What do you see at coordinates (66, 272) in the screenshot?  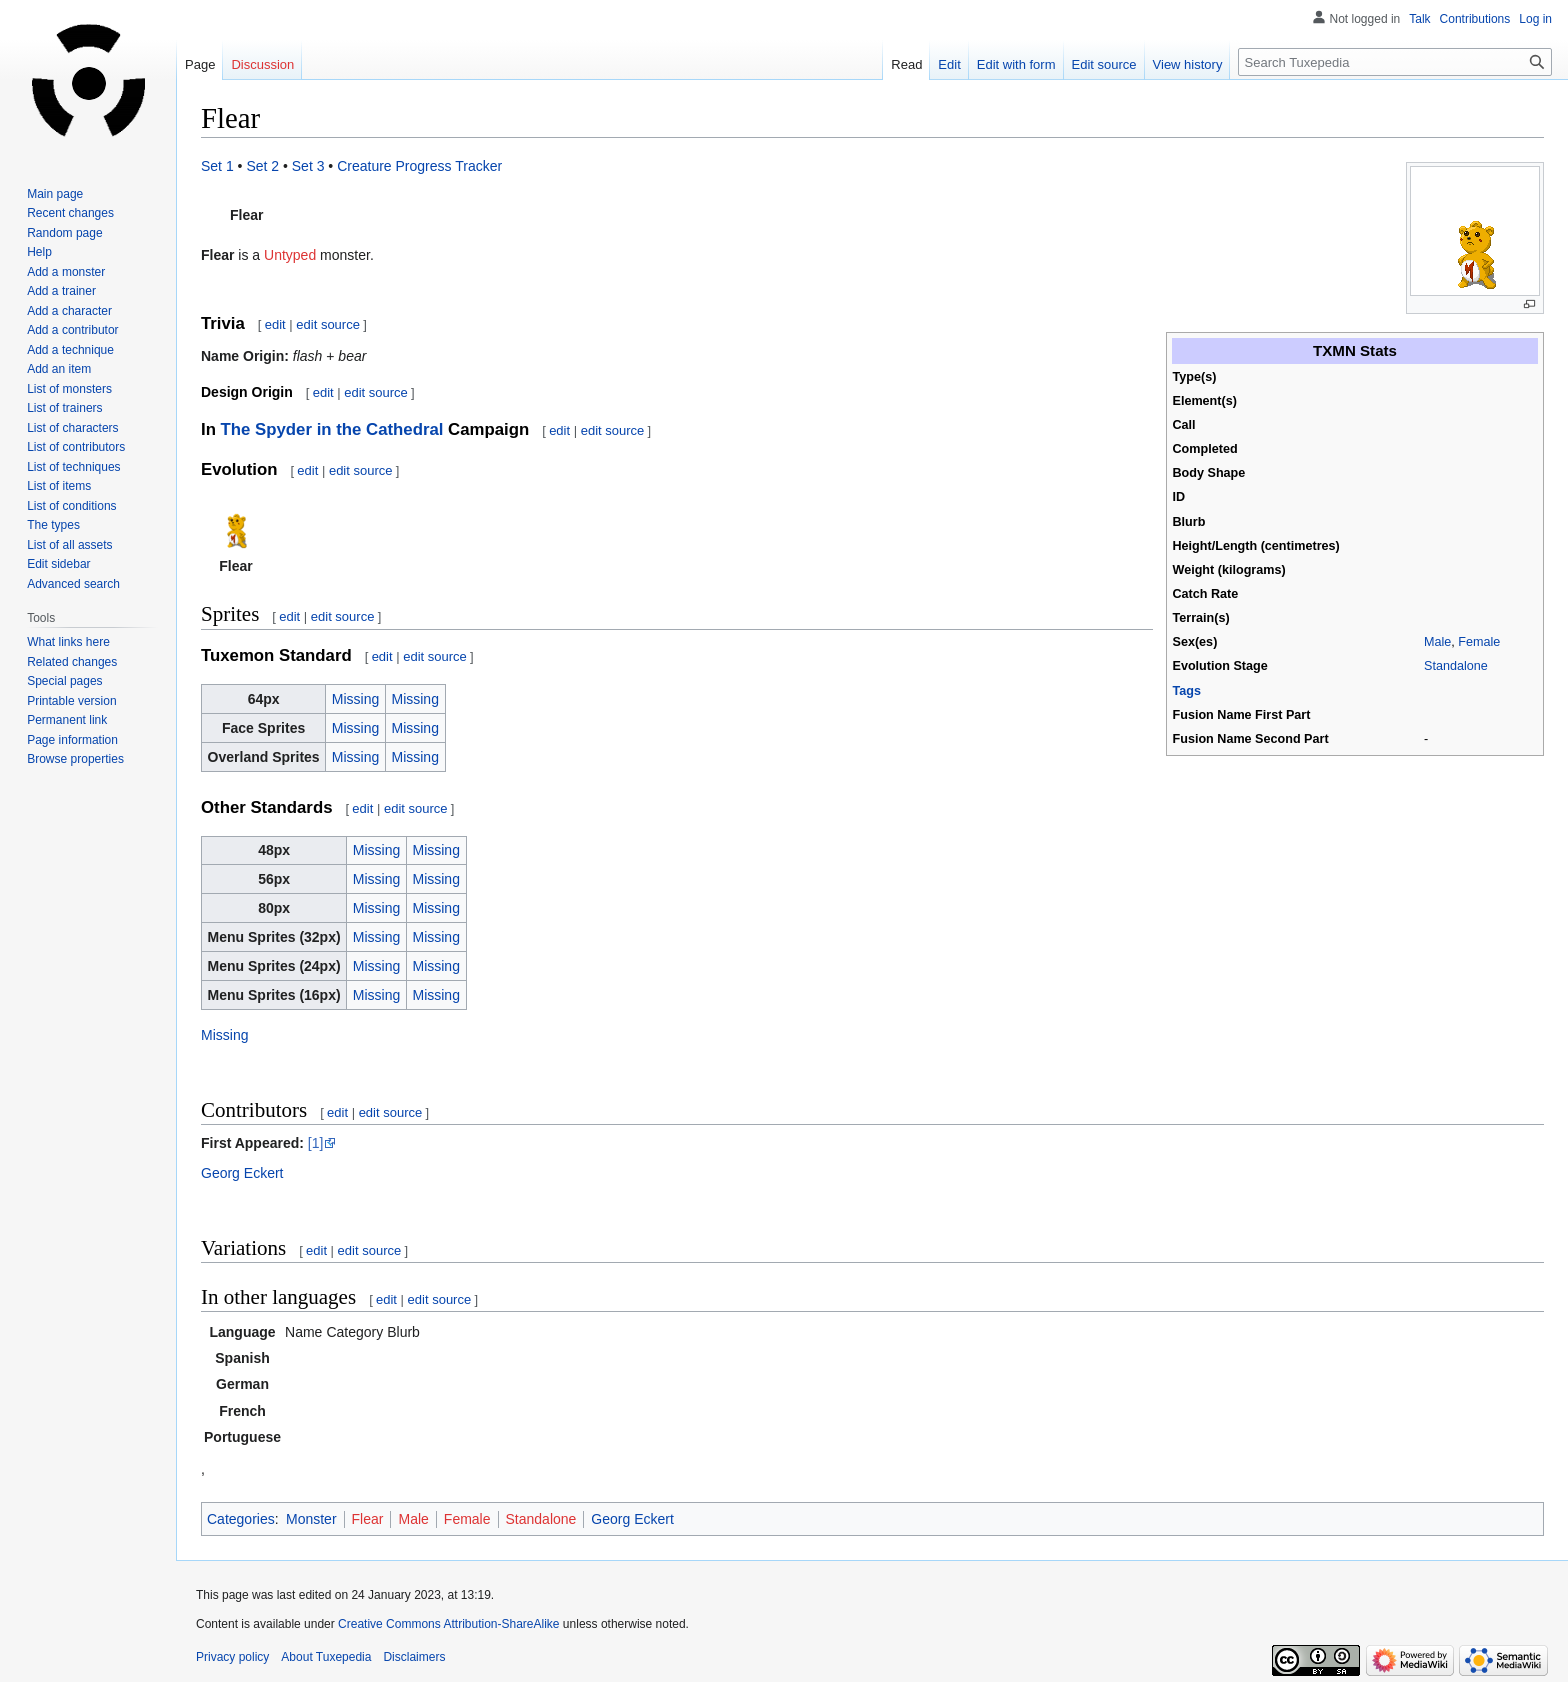 I see `Add a monster` at bounding box center [66, 272].